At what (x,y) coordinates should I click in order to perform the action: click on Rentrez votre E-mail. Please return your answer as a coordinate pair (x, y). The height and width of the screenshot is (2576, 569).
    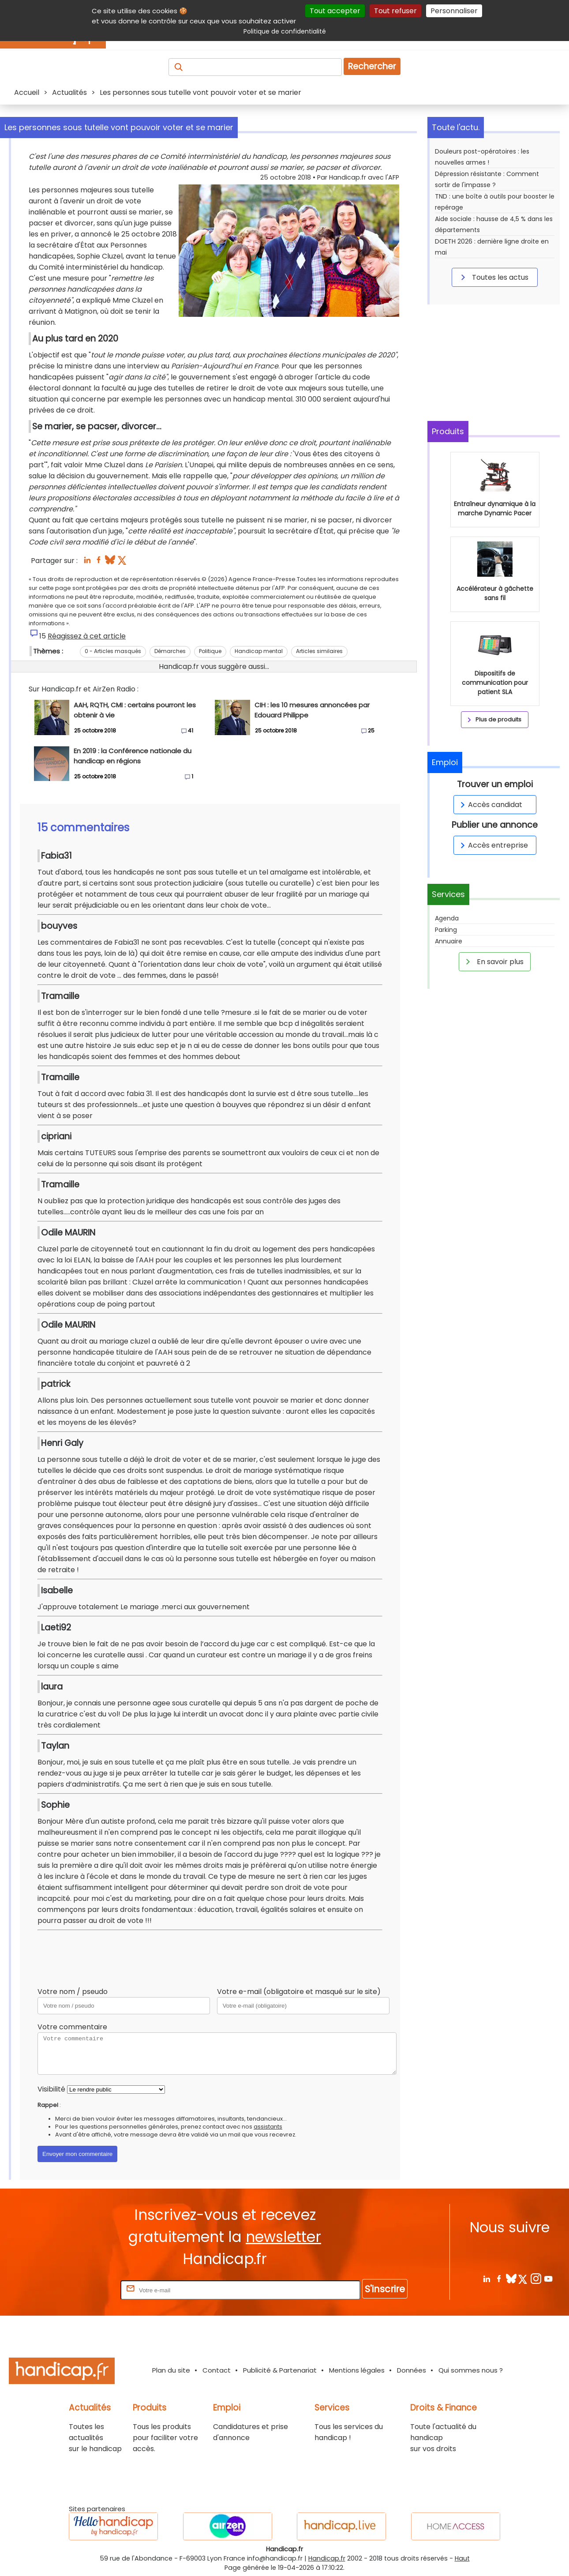
    Looking at the image, I should click on (83, 2290).